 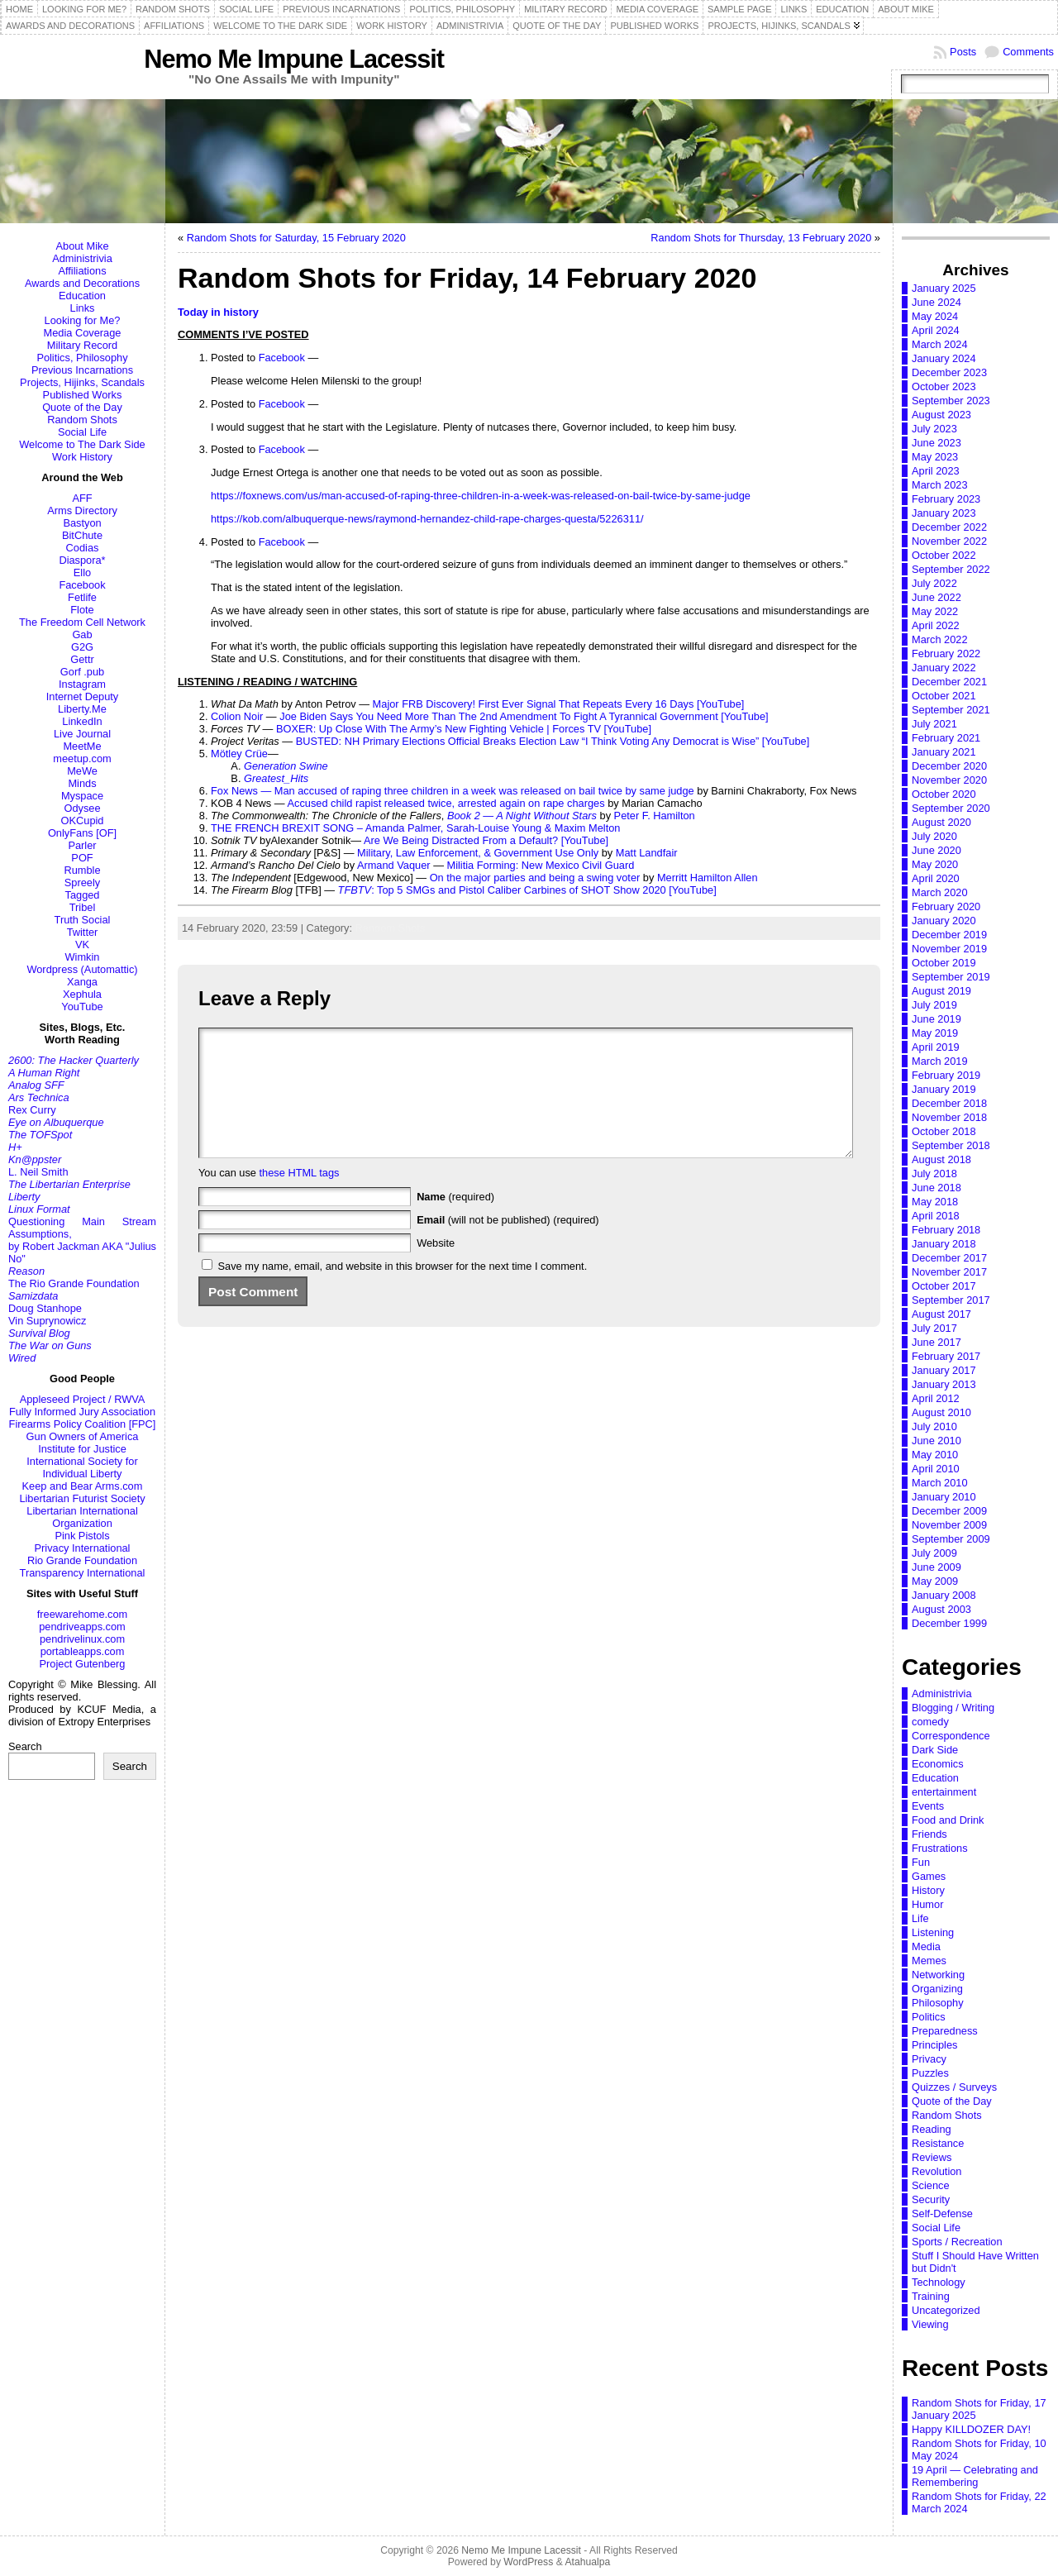 I want to click on July 2019, so click(x=934, y=1005).